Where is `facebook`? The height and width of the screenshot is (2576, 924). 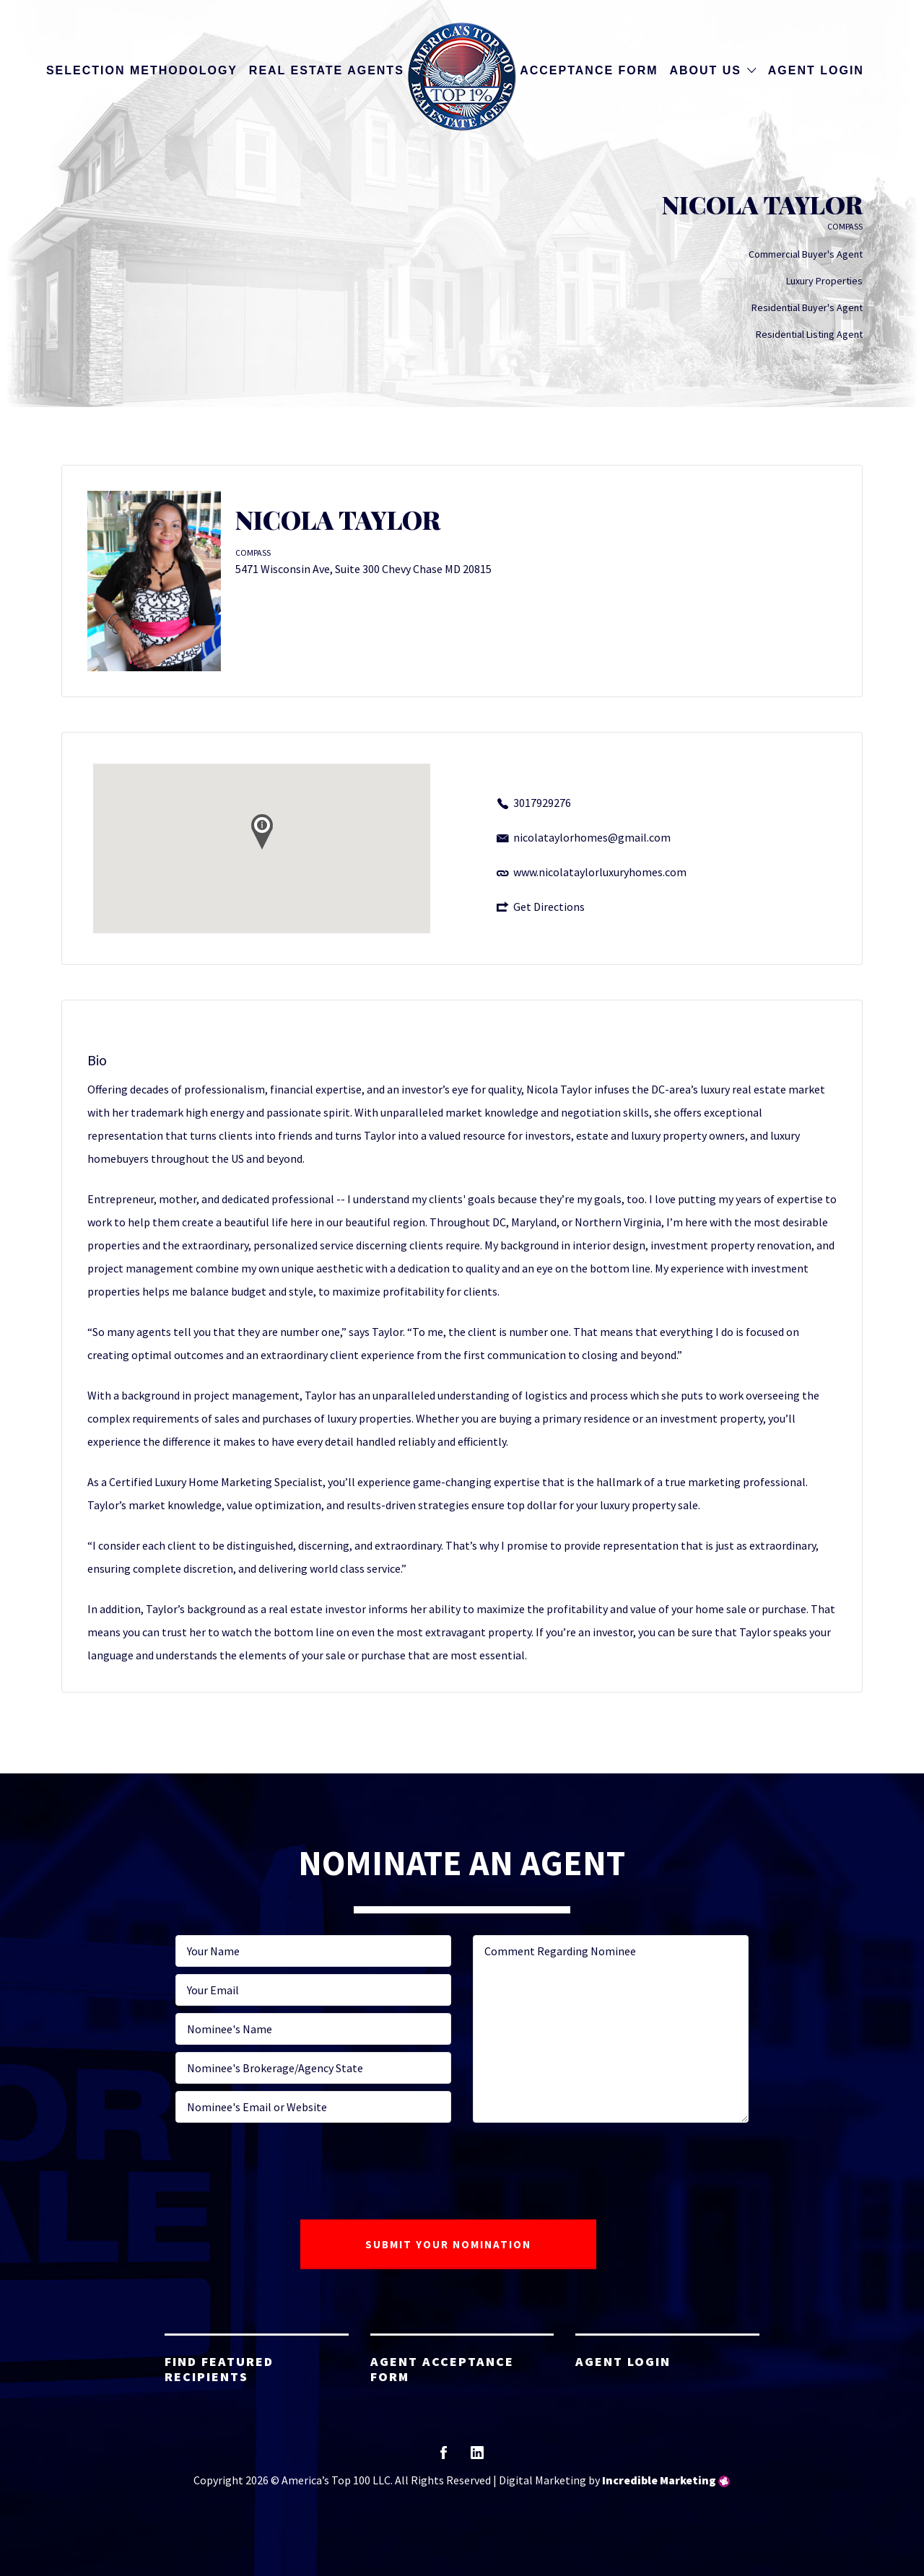
facebook is located at coordinates (443, 2457).